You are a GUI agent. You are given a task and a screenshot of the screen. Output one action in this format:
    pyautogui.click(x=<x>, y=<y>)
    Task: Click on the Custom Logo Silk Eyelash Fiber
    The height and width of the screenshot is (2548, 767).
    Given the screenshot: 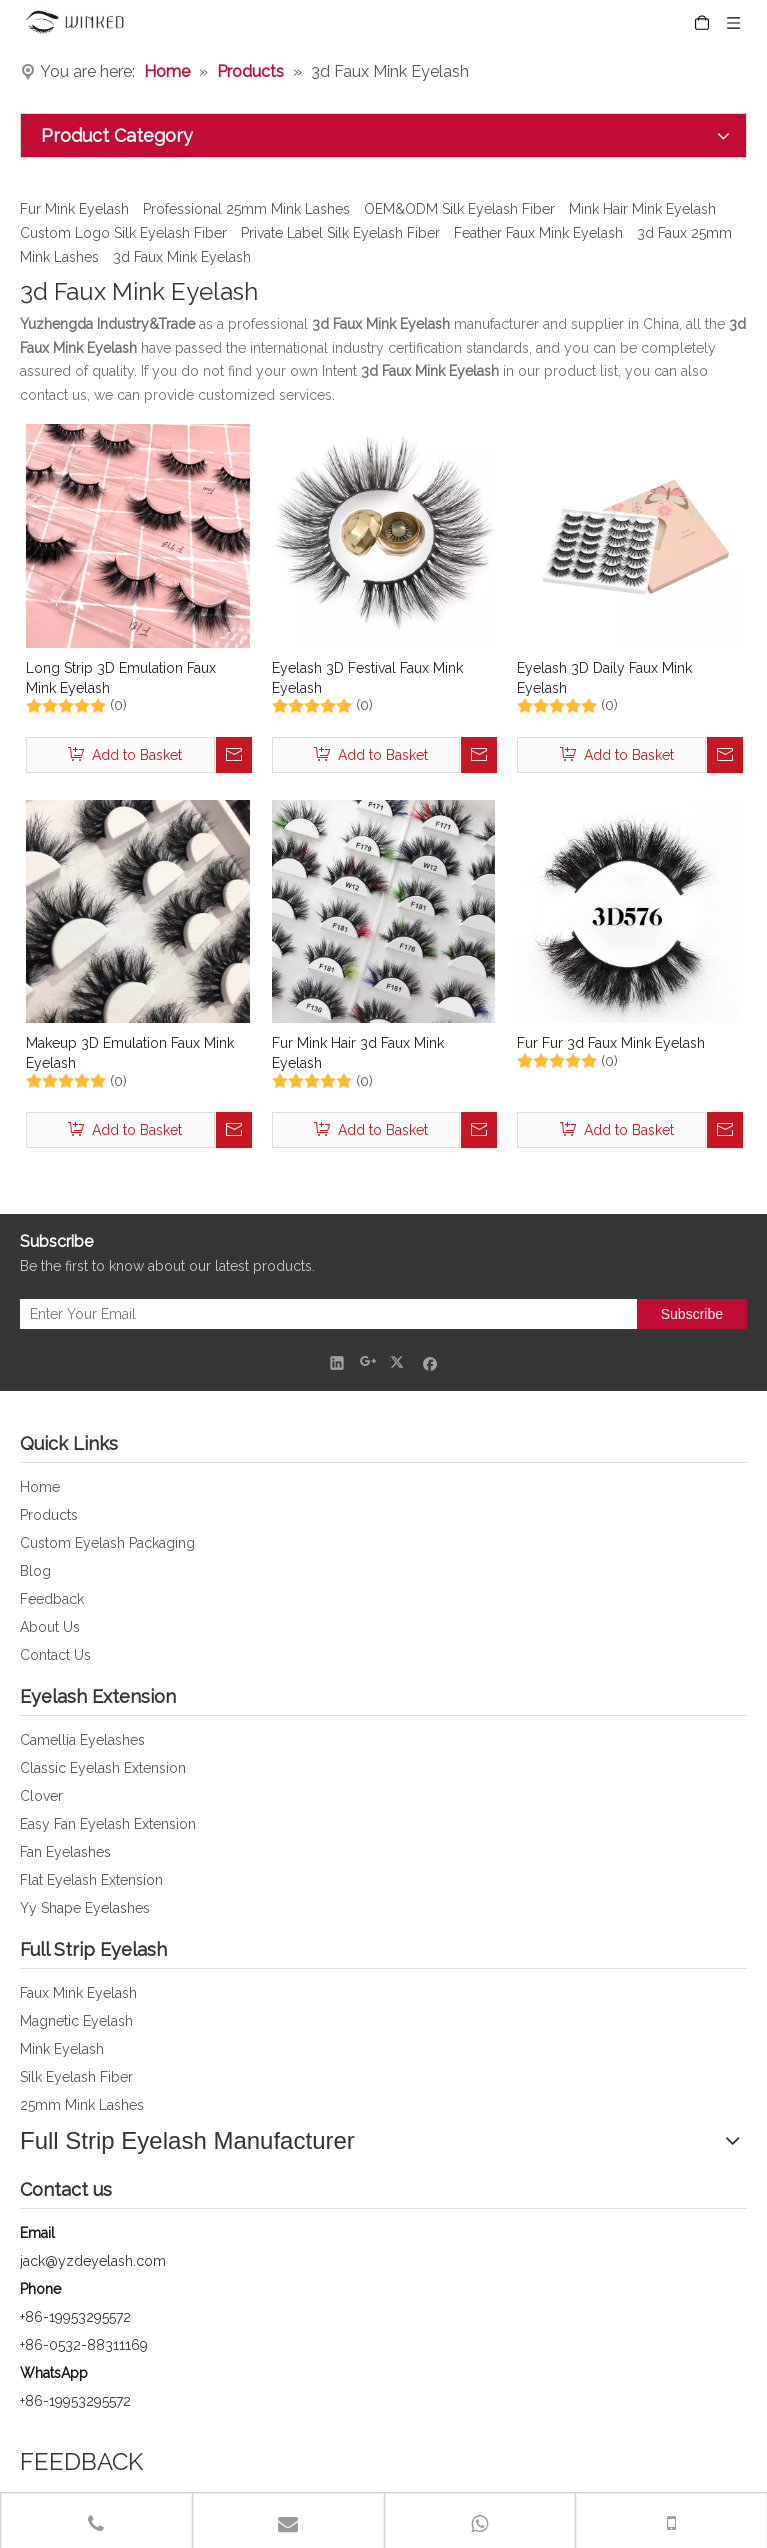 What is the action you would take?
    pyautogui.click(x=123, y=233)
    